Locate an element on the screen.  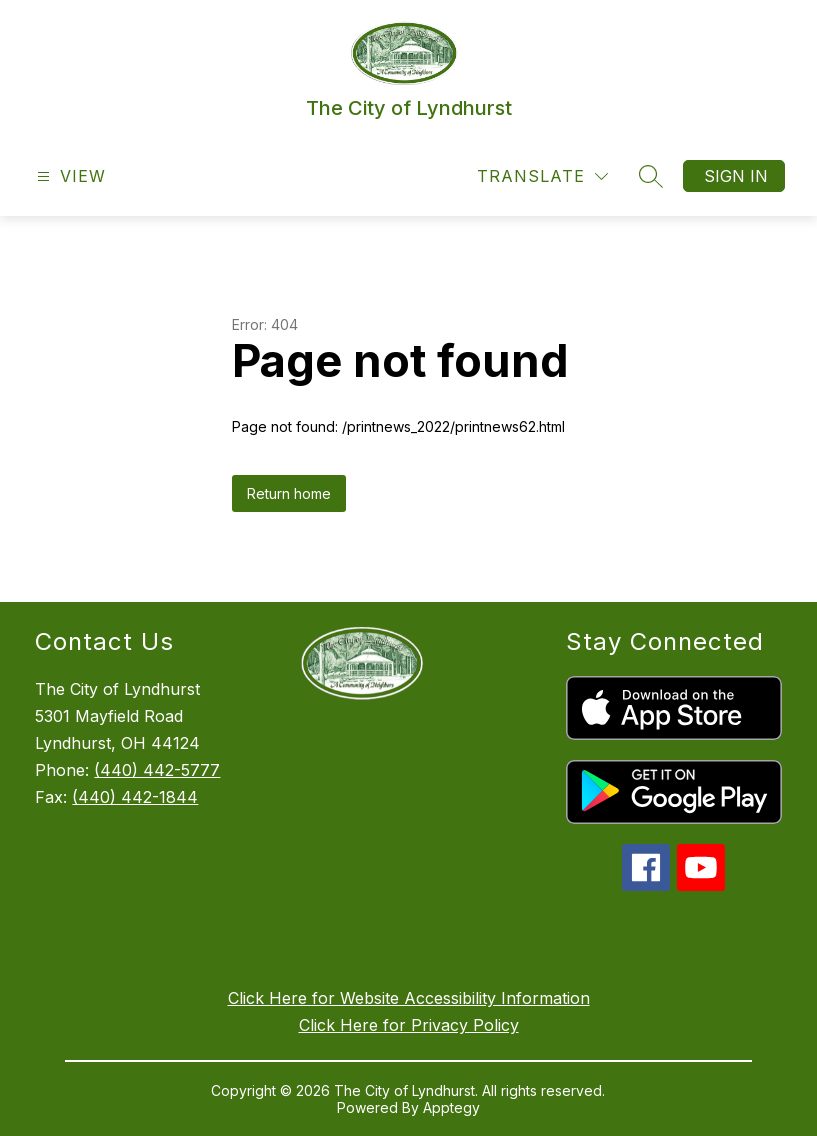
Click Here for Website Accessibility Information is located at coordinates (409, 998).